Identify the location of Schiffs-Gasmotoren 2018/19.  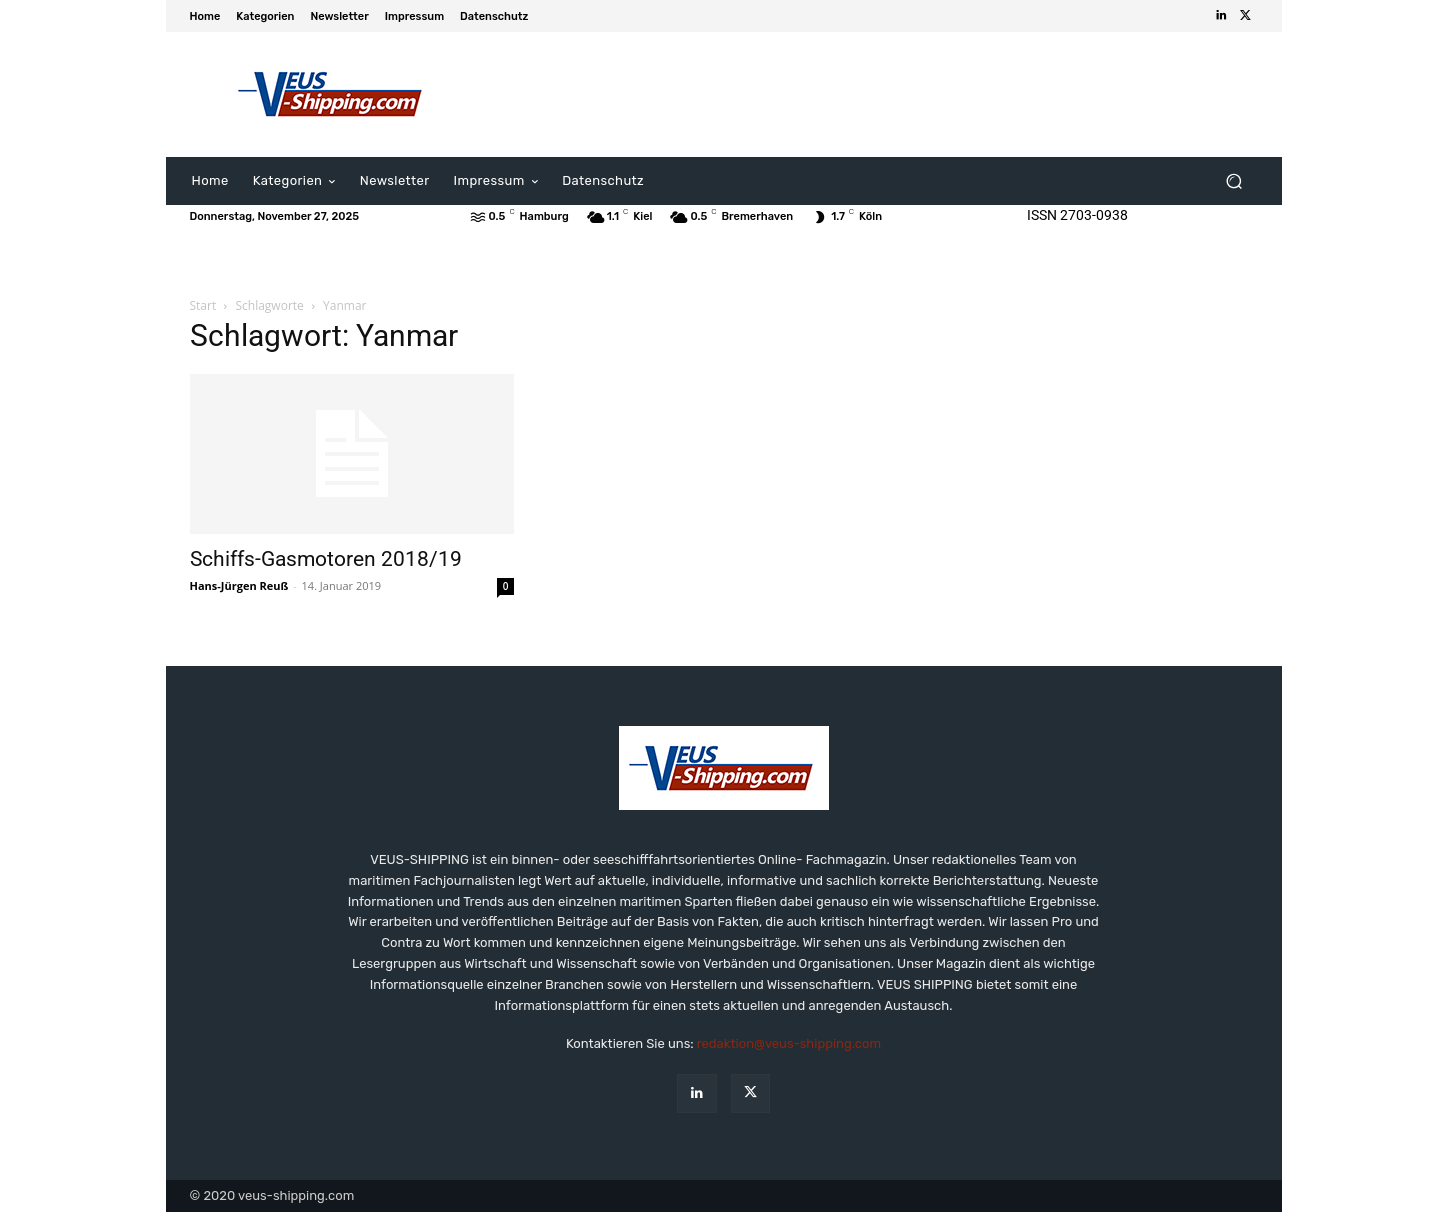
(326, 559).